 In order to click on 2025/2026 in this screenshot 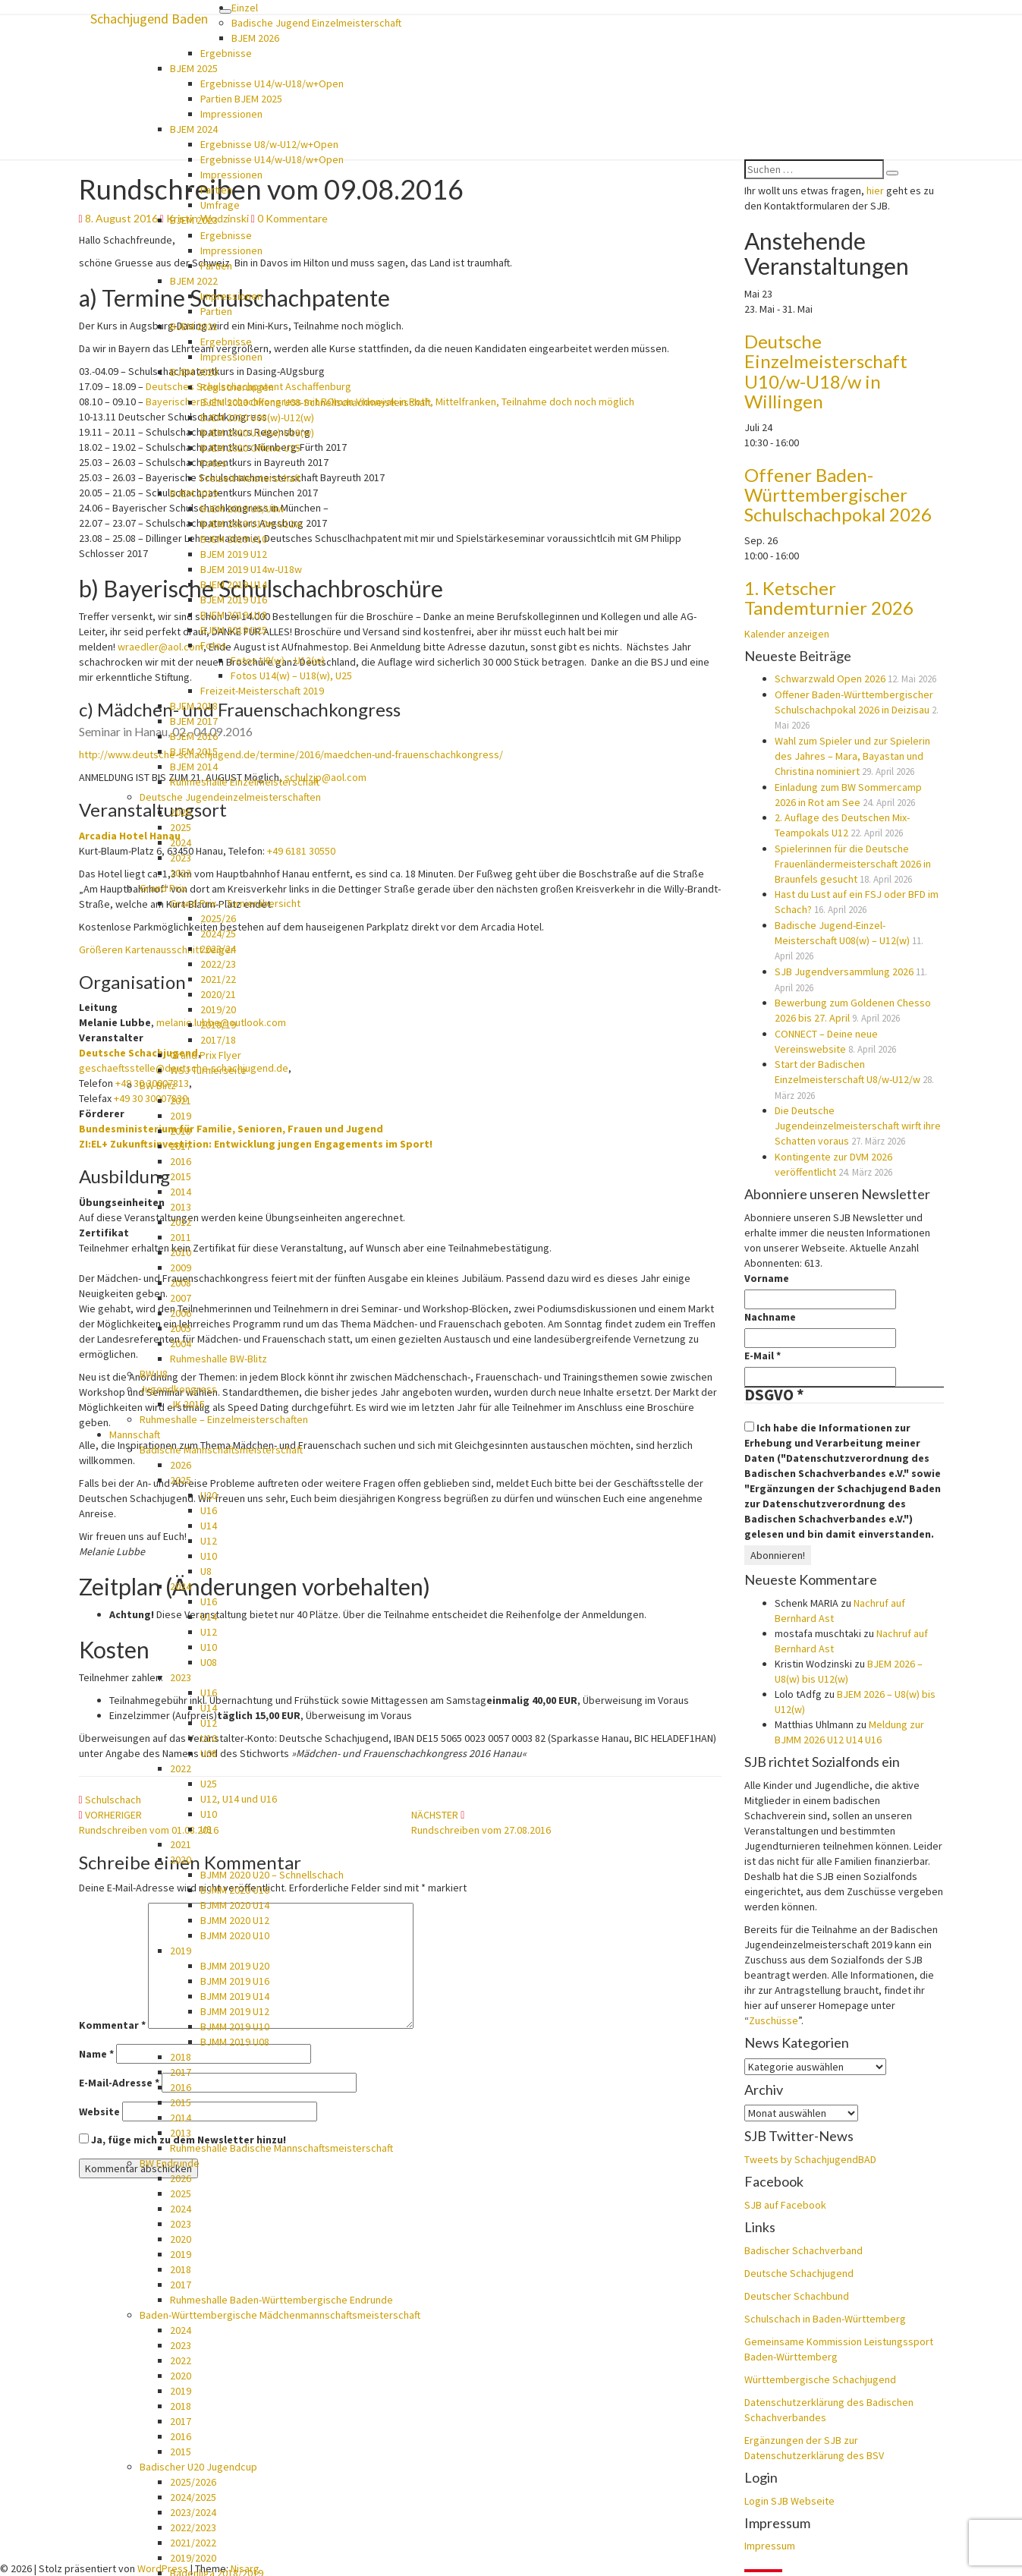, I will do `click(193, 2482)`.